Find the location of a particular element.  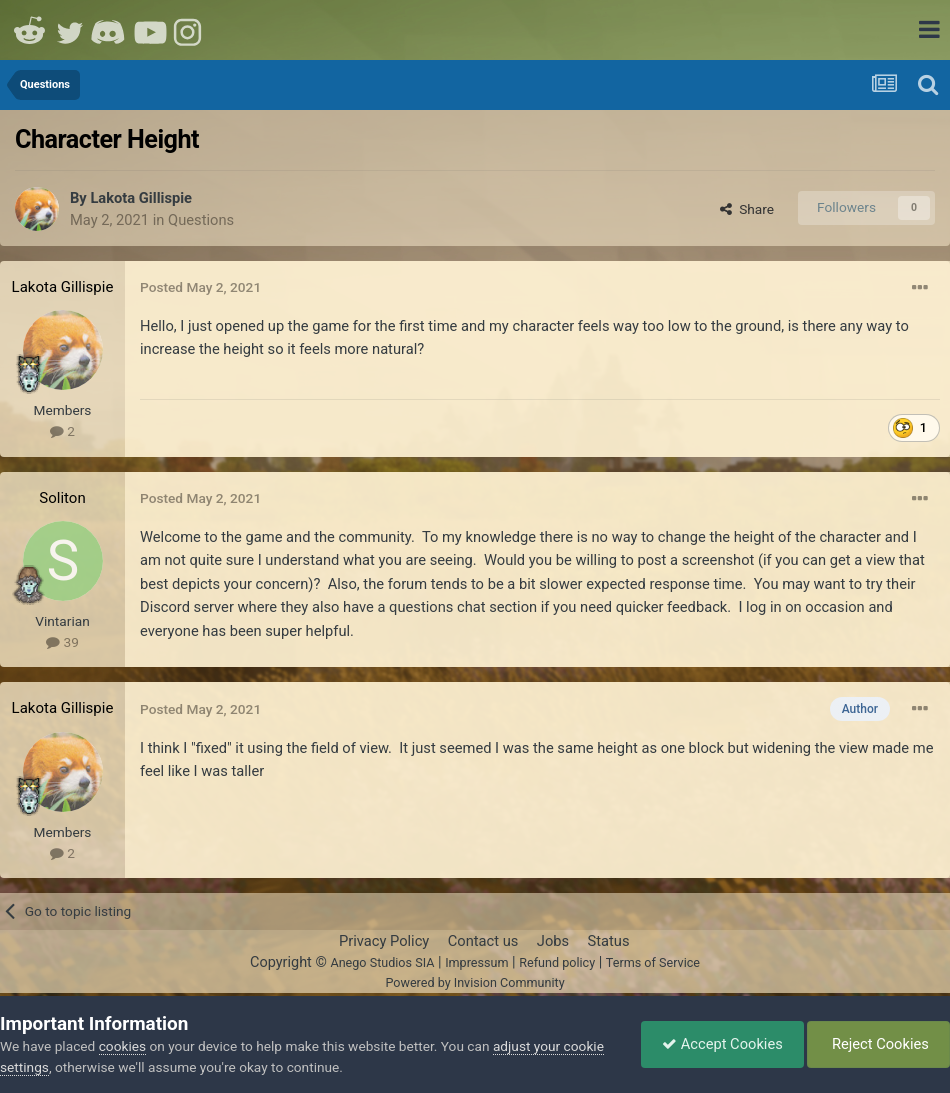

39 is located at coordinates (62, 642).